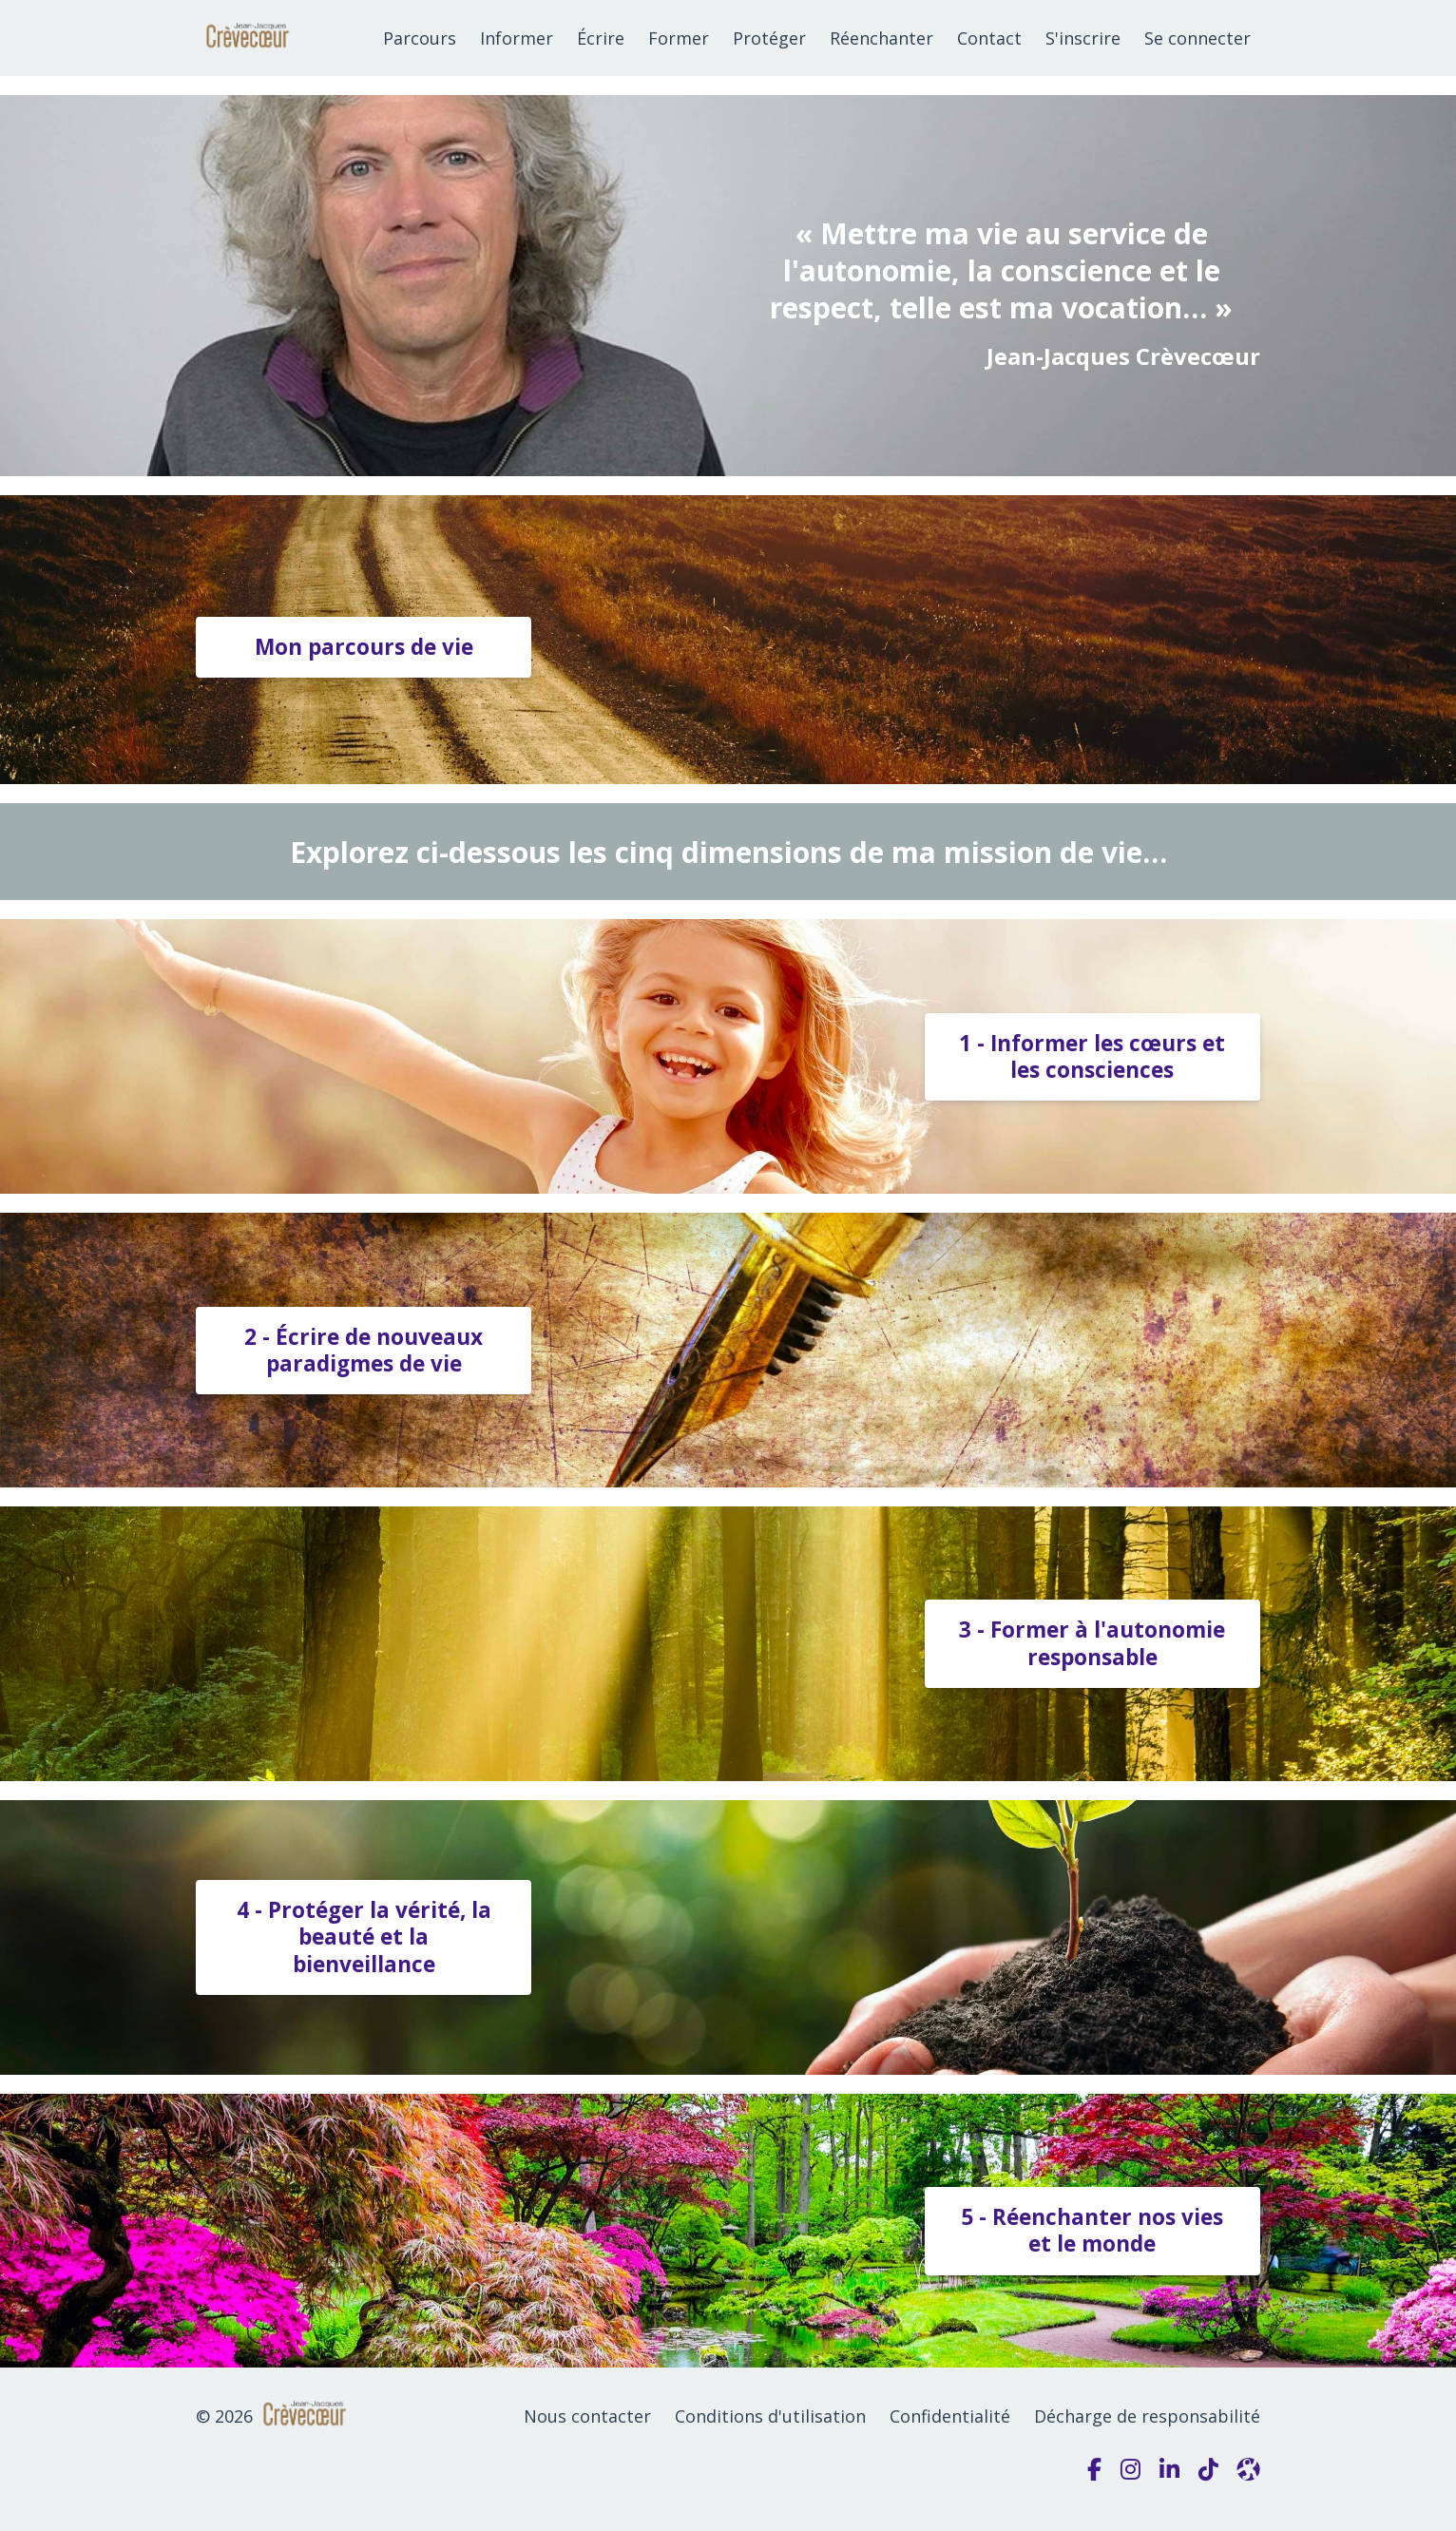 Image resolution: width=1456 pixels, height=2531 pixels. I want to click on Parcours, so click(419, 38).